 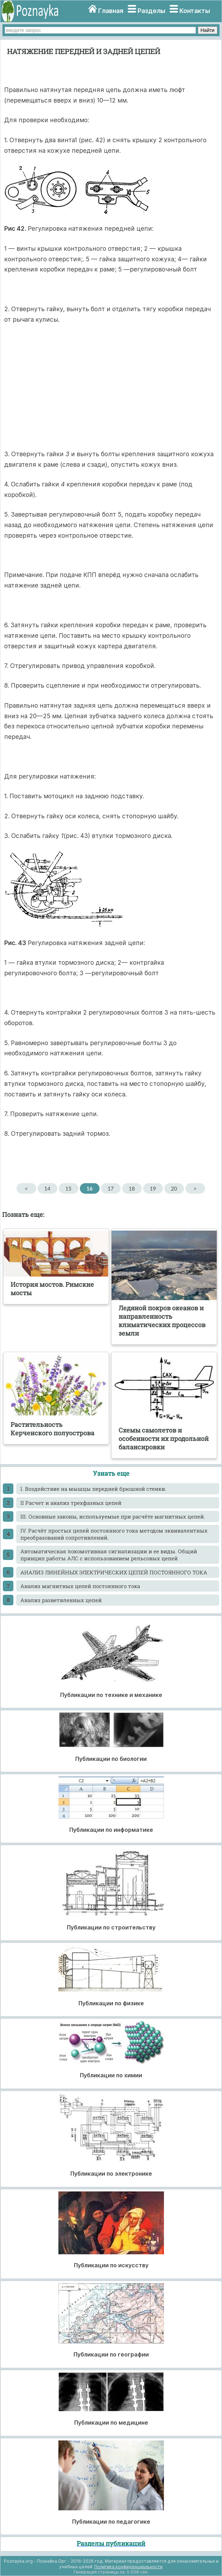 I want to click on Контакты, so click(x=194, y=10).